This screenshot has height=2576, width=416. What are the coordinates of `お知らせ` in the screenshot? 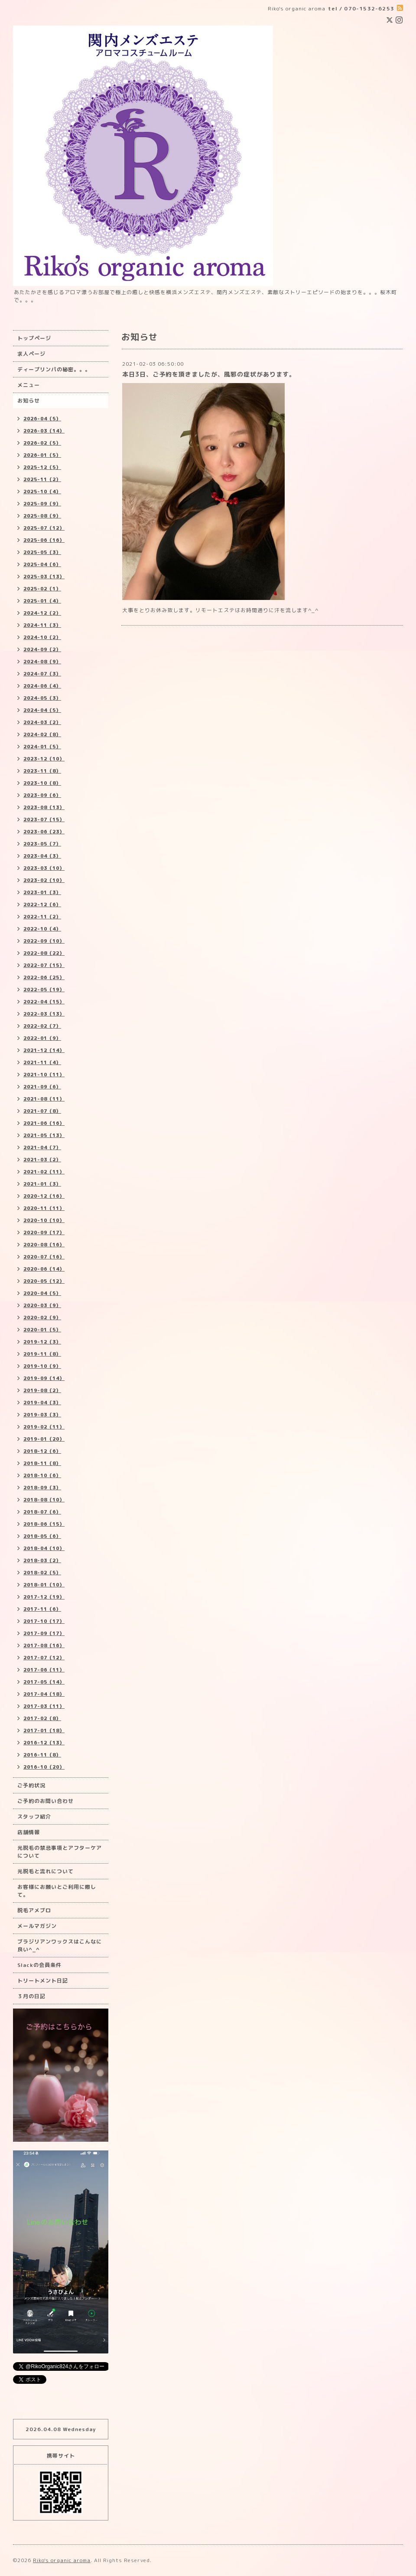 It's located at (28, 400).